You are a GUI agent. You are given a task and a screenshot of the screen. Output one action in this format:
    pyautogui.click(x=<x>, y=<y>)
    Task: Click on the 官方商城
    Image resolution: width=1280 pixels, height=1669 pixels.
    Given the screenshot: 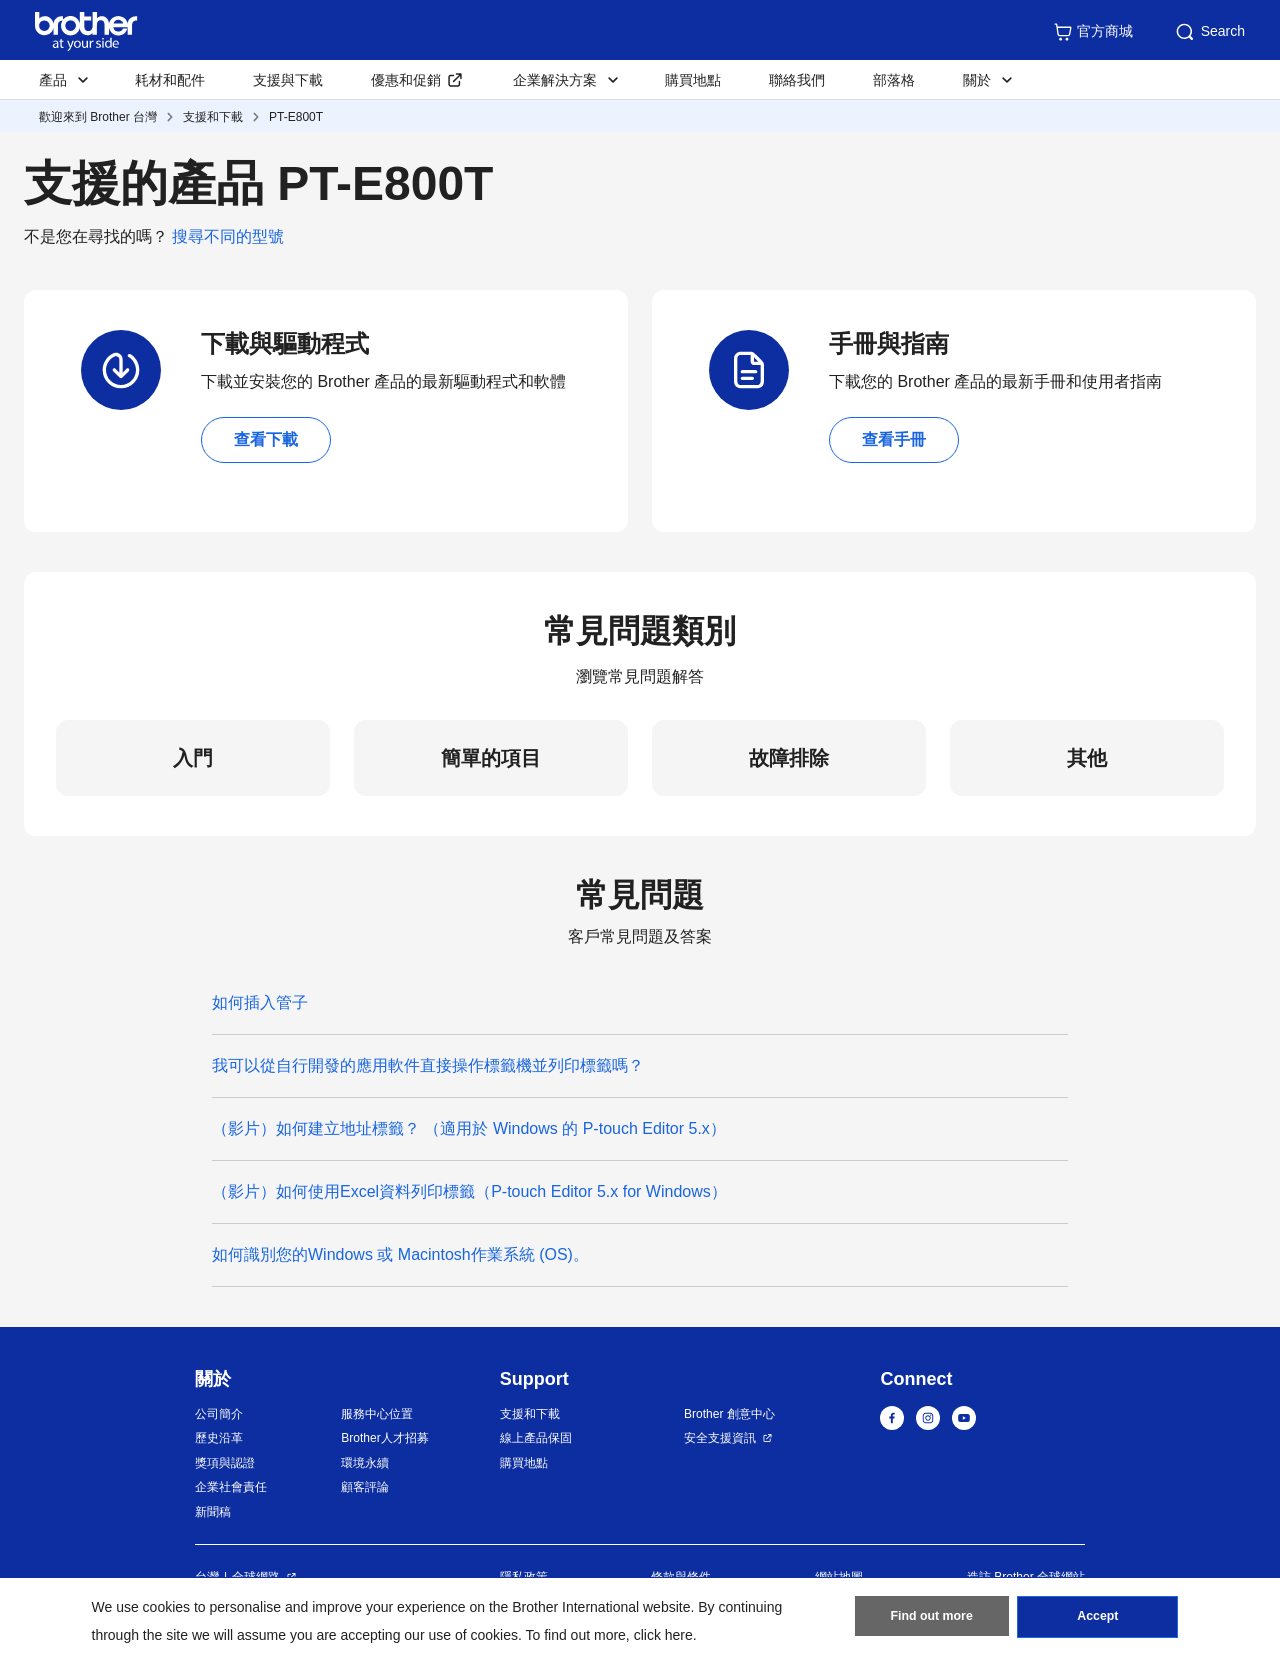 What is the action you would take?
    pyautogui.click(x=1093, y=32)
    